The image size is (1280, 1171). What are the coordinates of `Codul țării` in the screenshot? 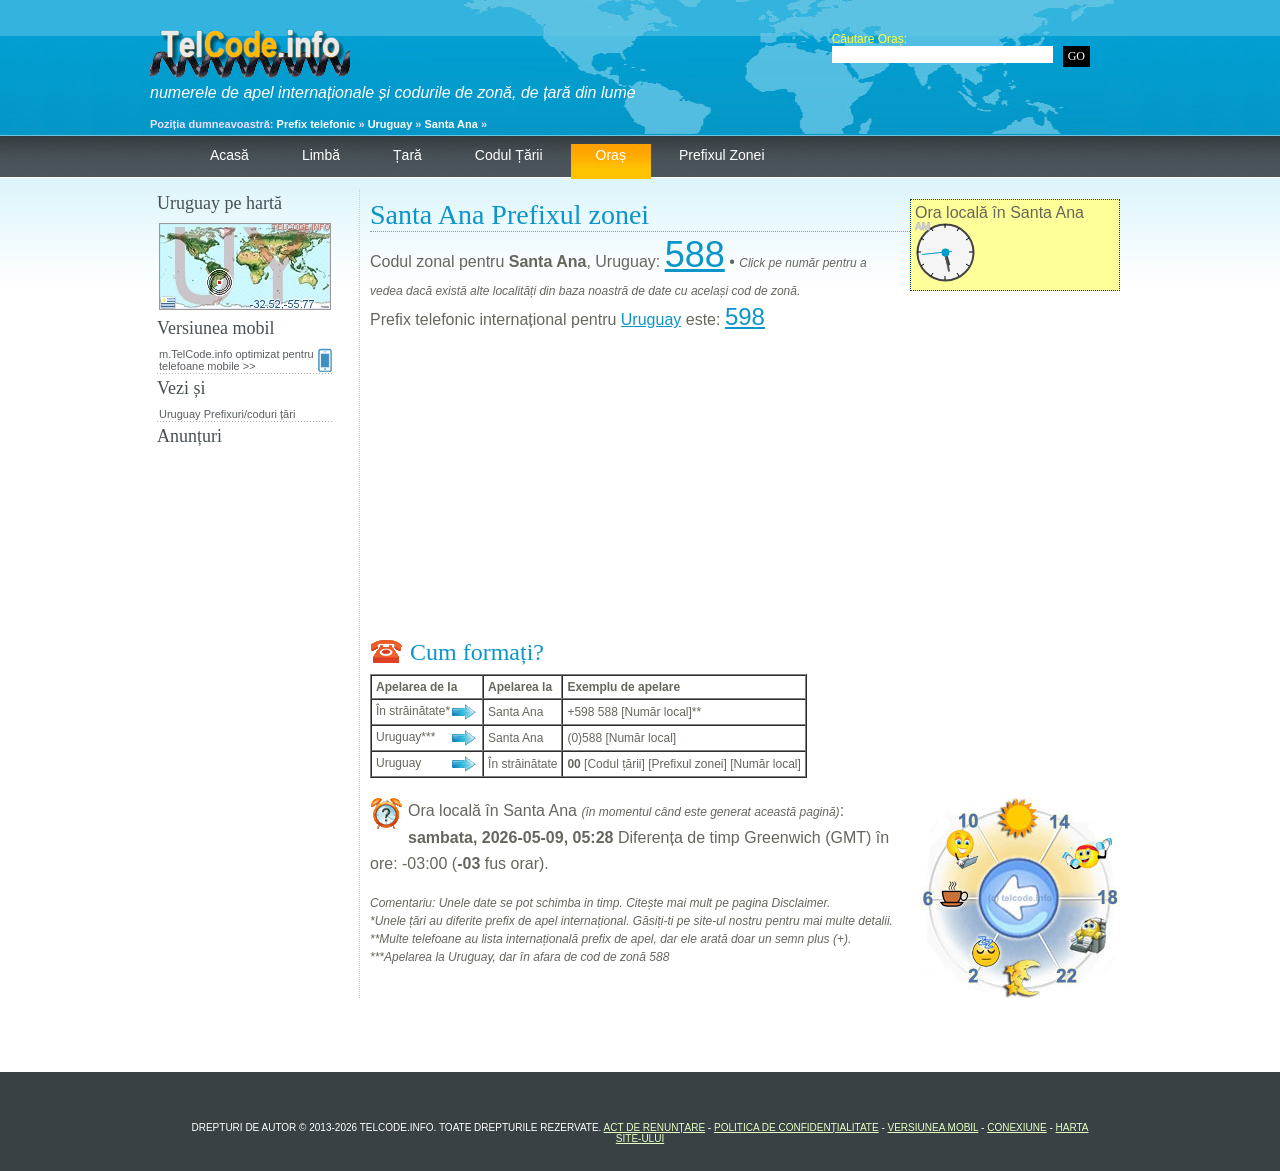 It's located at (509, 155).